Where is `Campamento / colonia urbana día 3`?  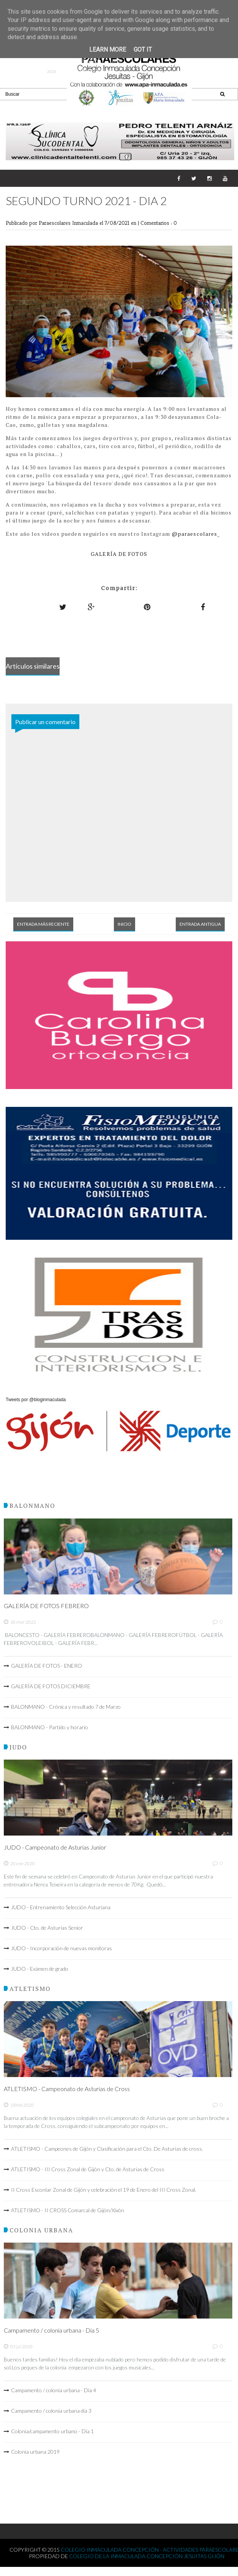 Campamento / colonia urbana día 3 is located at coordinates (51, 2410).